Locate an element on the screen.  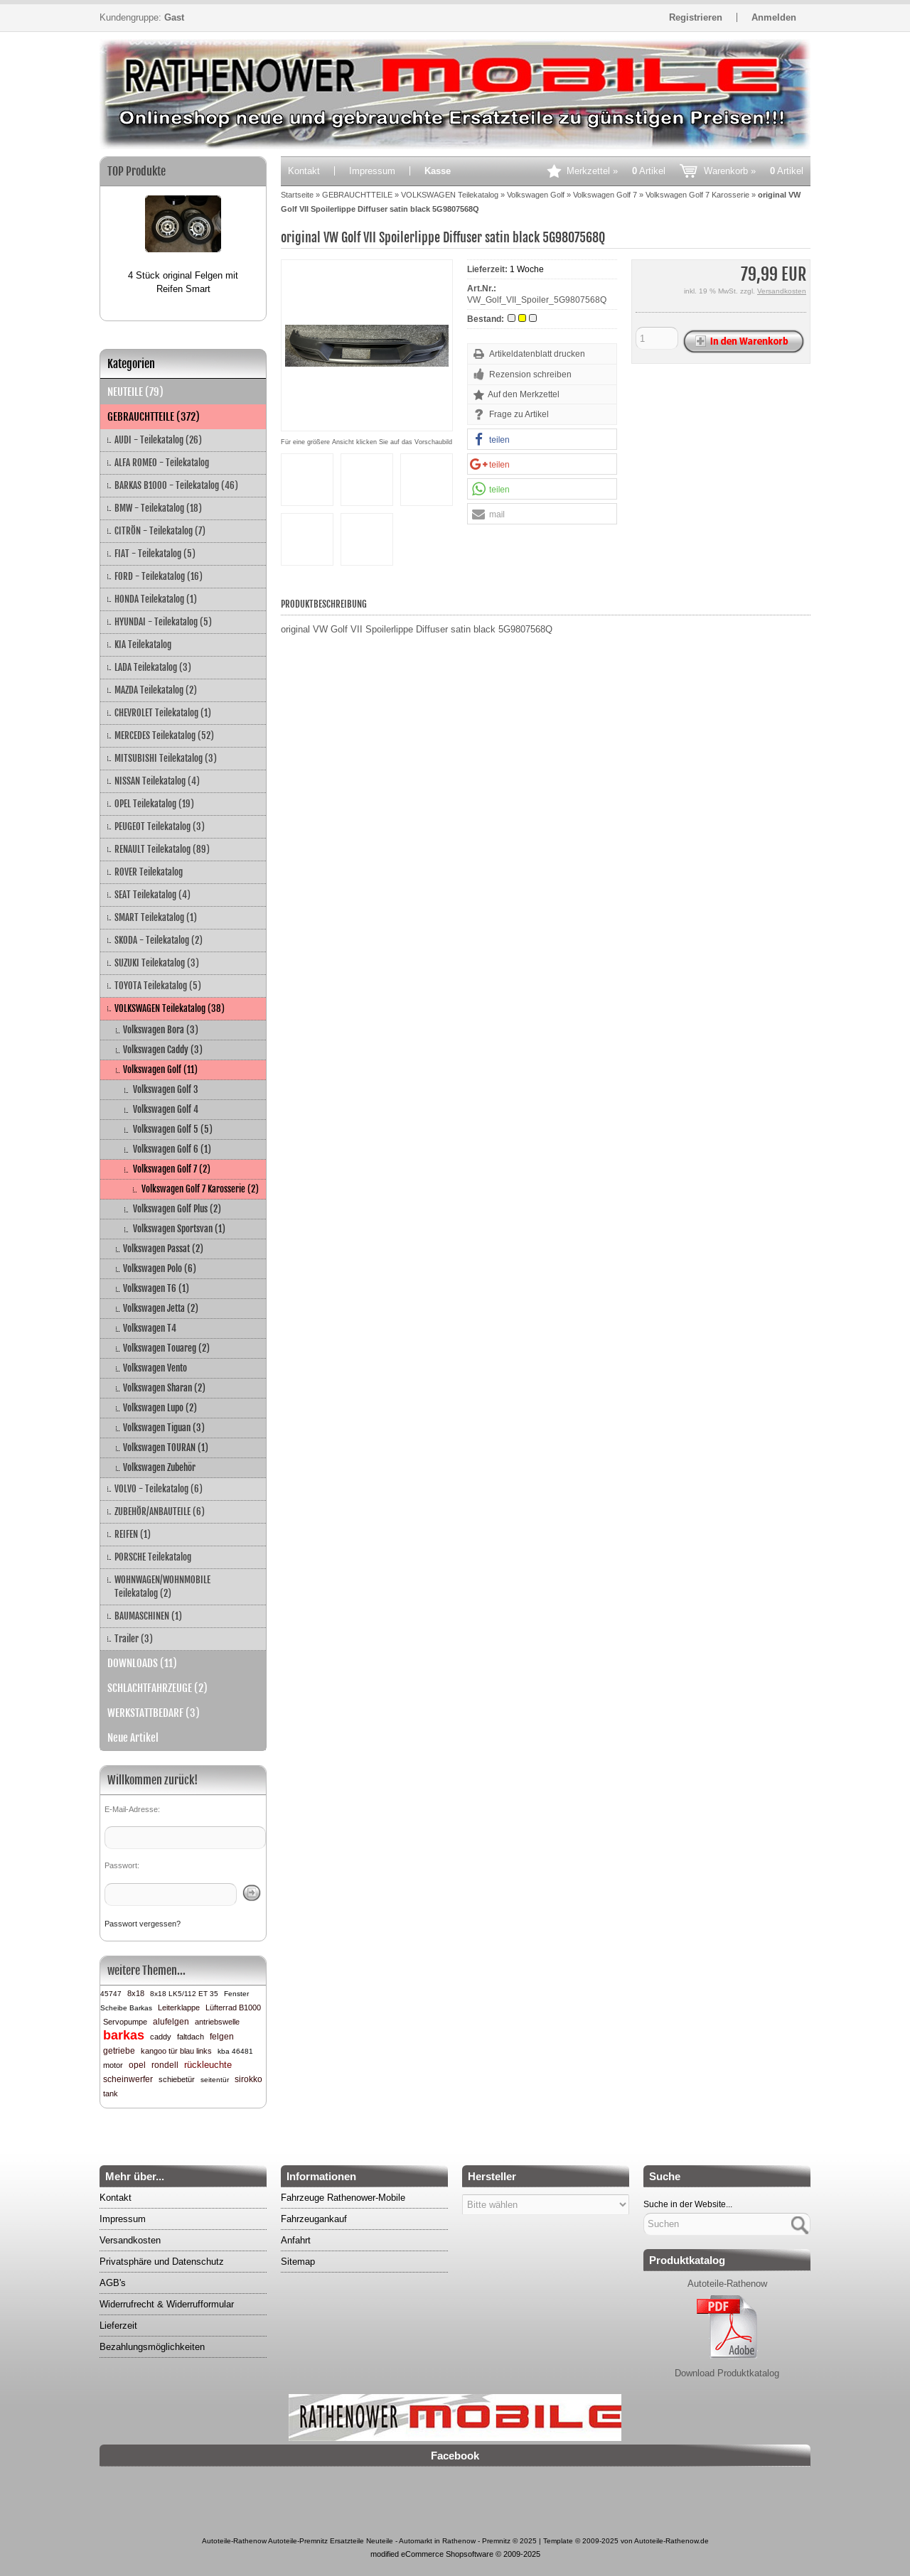
Volkswagen TOURAN (1) is located at coordinates (165, 1447).